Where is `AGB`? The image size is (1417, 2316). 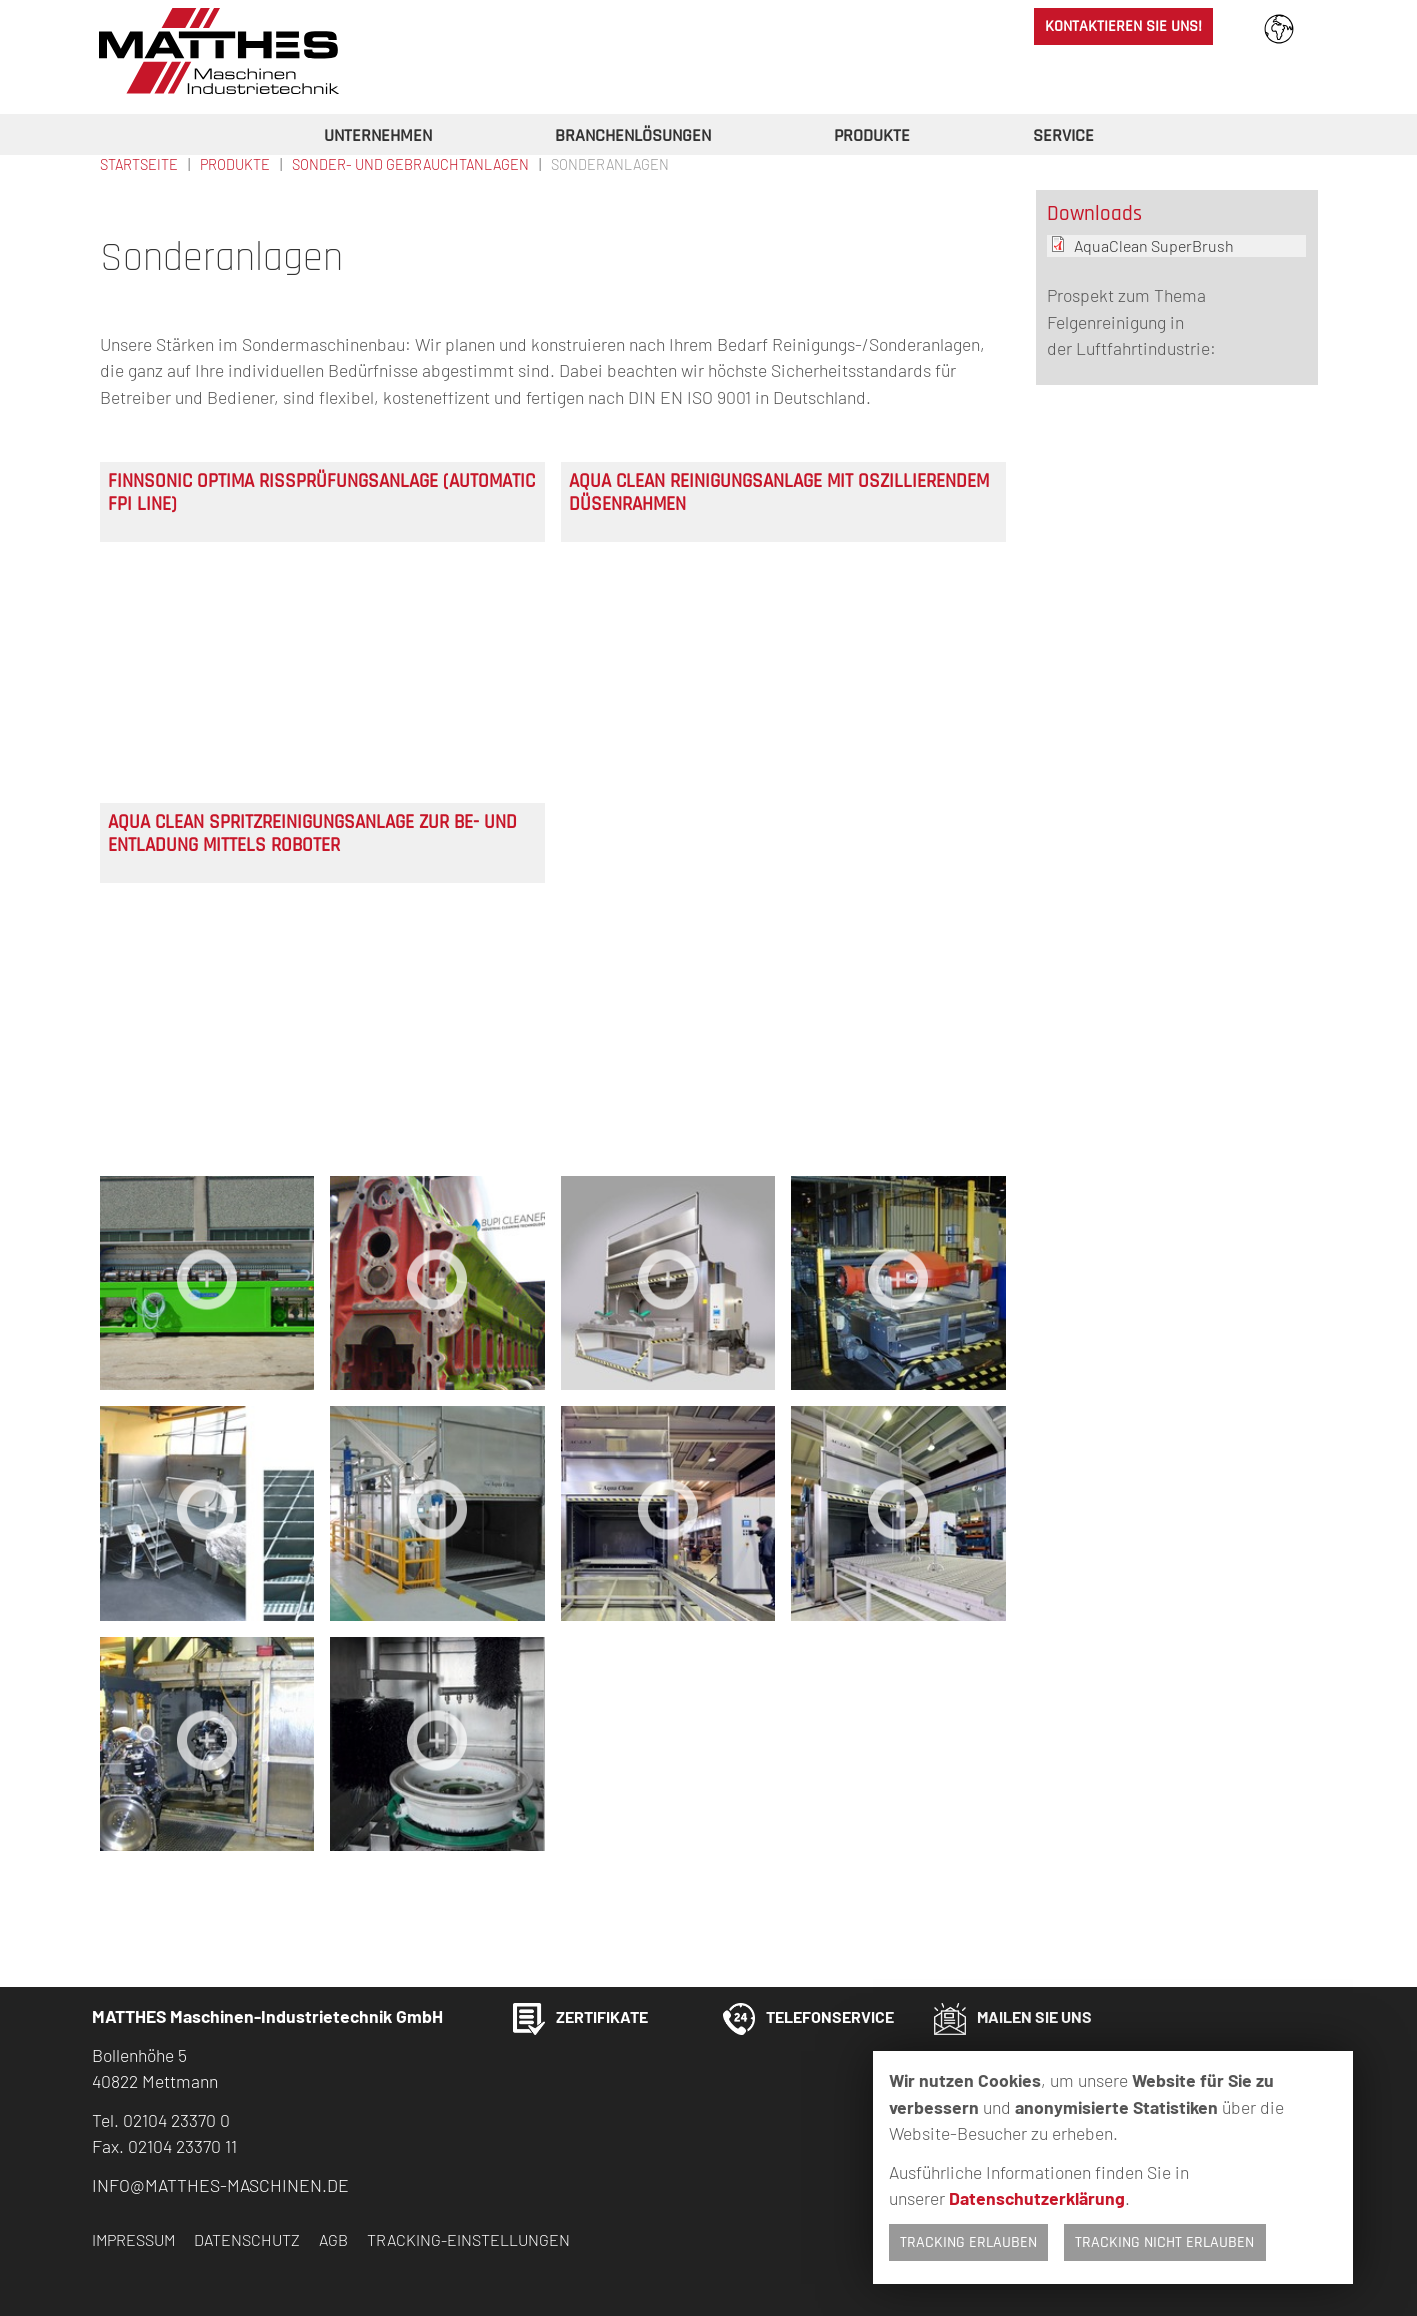
AGB is located at coordinates (333, 2239).